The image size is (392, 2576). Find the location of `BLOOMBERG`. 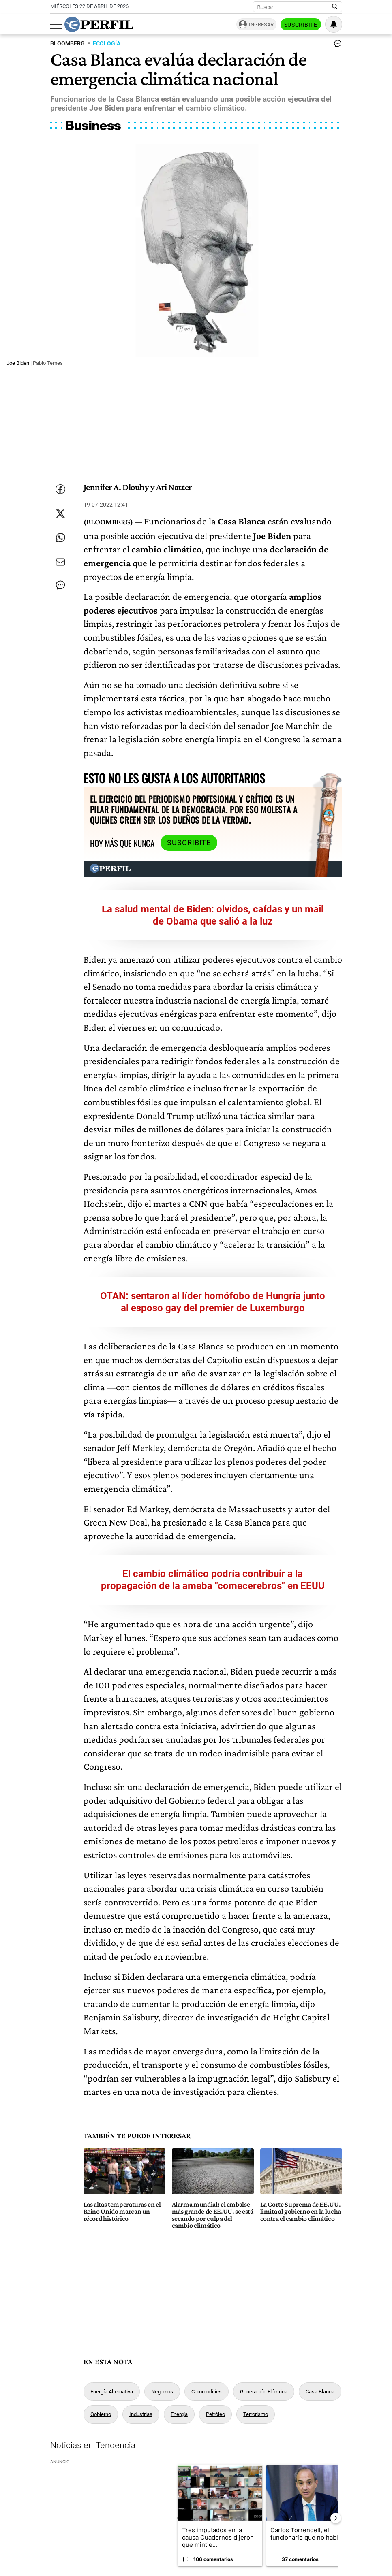

BLOOMBERG is located at coordinates (67, 43).